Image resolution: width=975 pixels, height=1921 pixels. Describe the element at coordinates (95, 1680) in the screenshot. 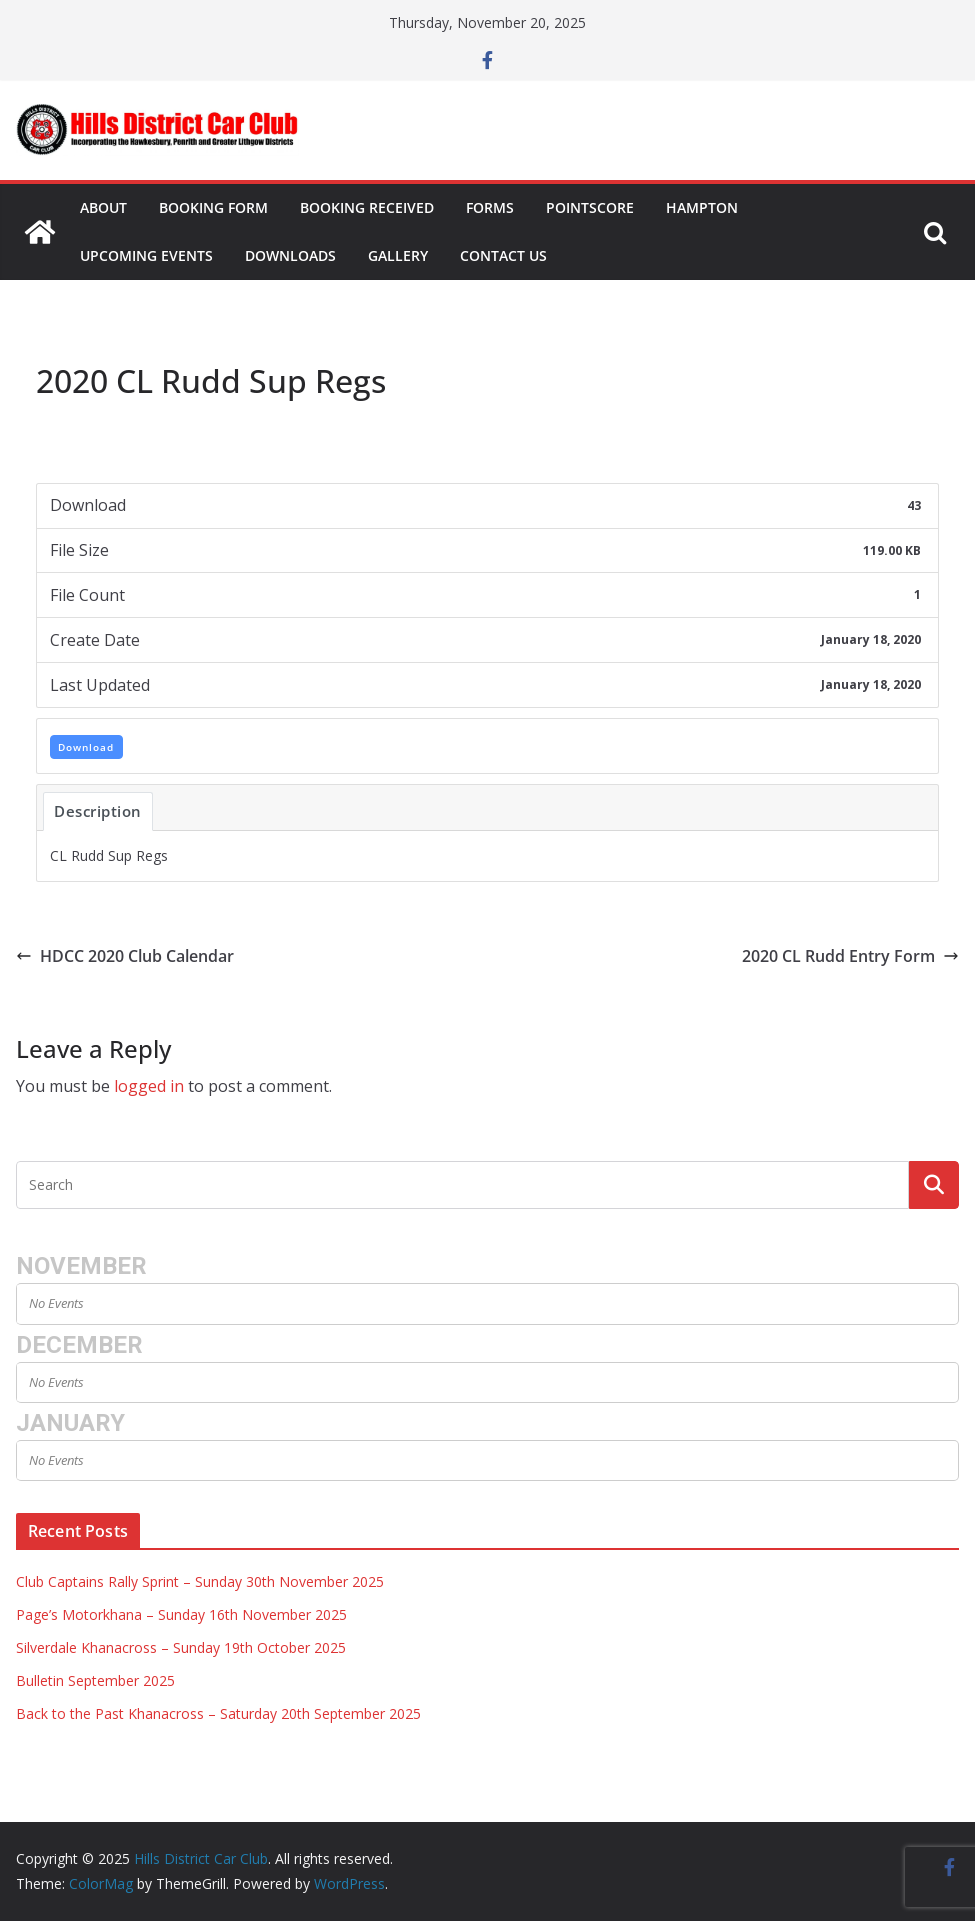

I see `Bulletin September 2025` at that location.